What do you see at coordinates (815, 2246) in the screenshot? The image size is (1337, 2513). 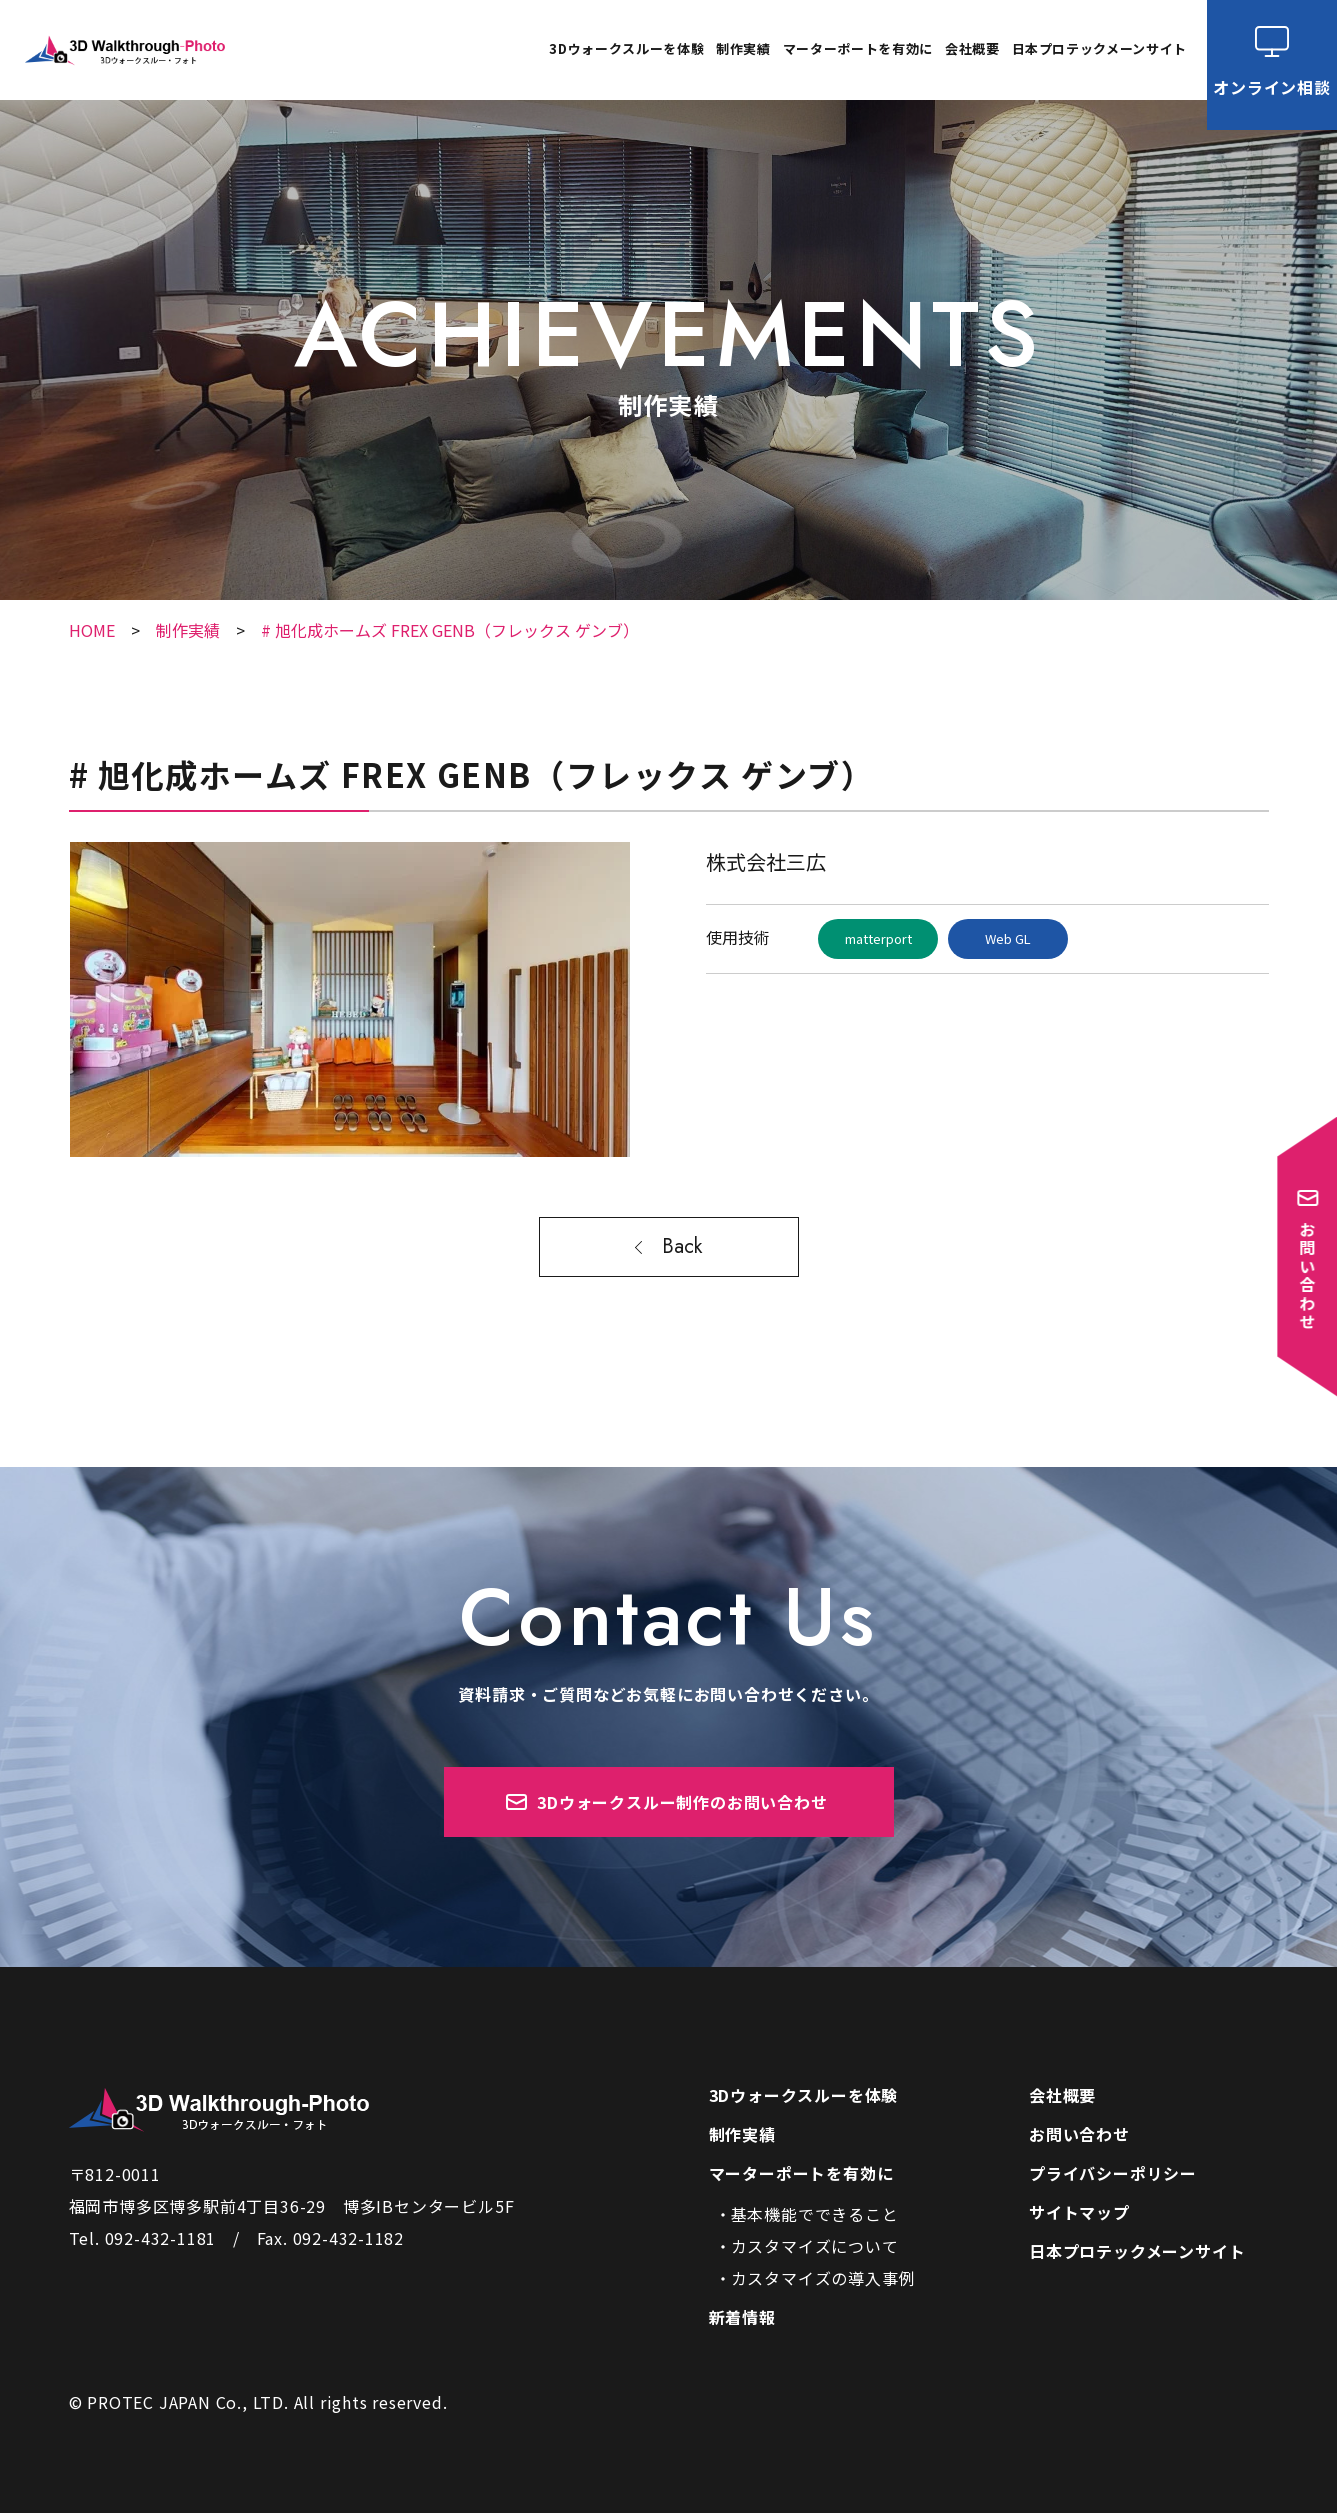 I see `カスタマイズについて` at bounding box center [815, 2246].